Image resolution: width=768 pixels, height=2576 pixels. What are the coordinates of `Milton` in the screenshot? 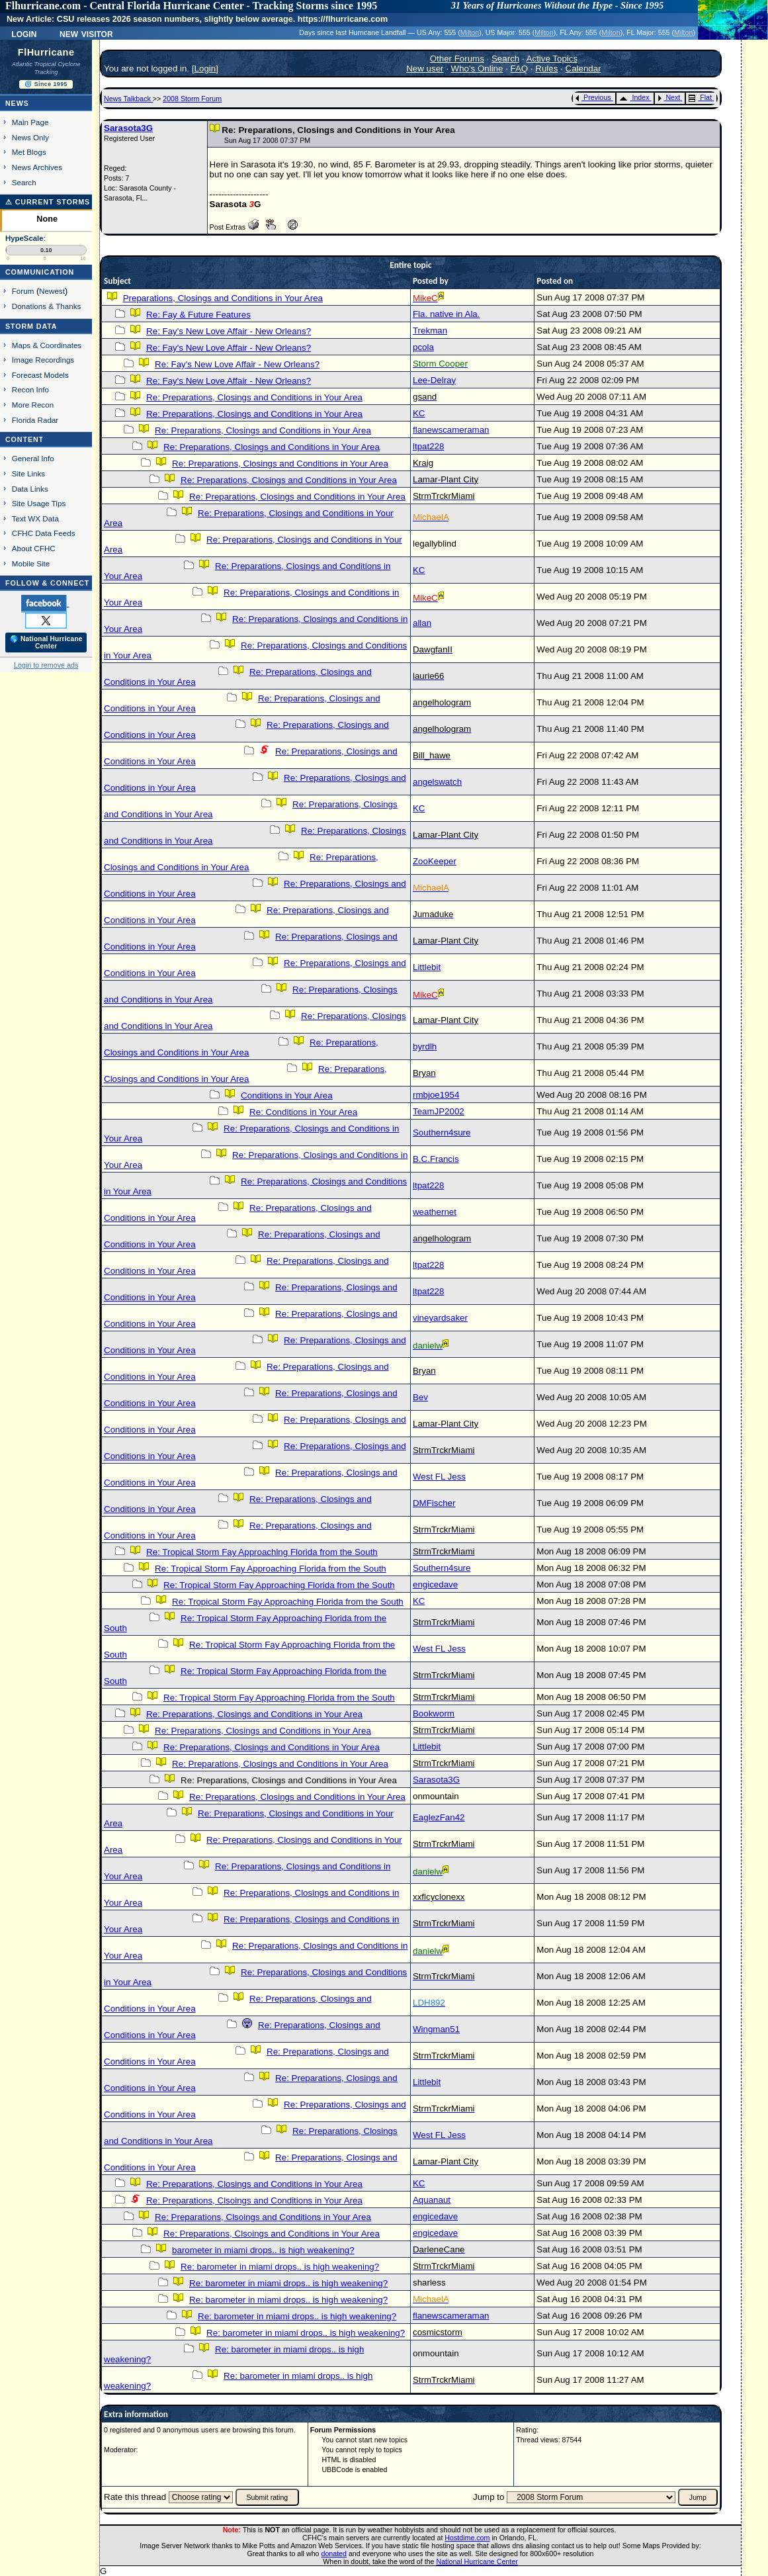 It's located at (469, 32).